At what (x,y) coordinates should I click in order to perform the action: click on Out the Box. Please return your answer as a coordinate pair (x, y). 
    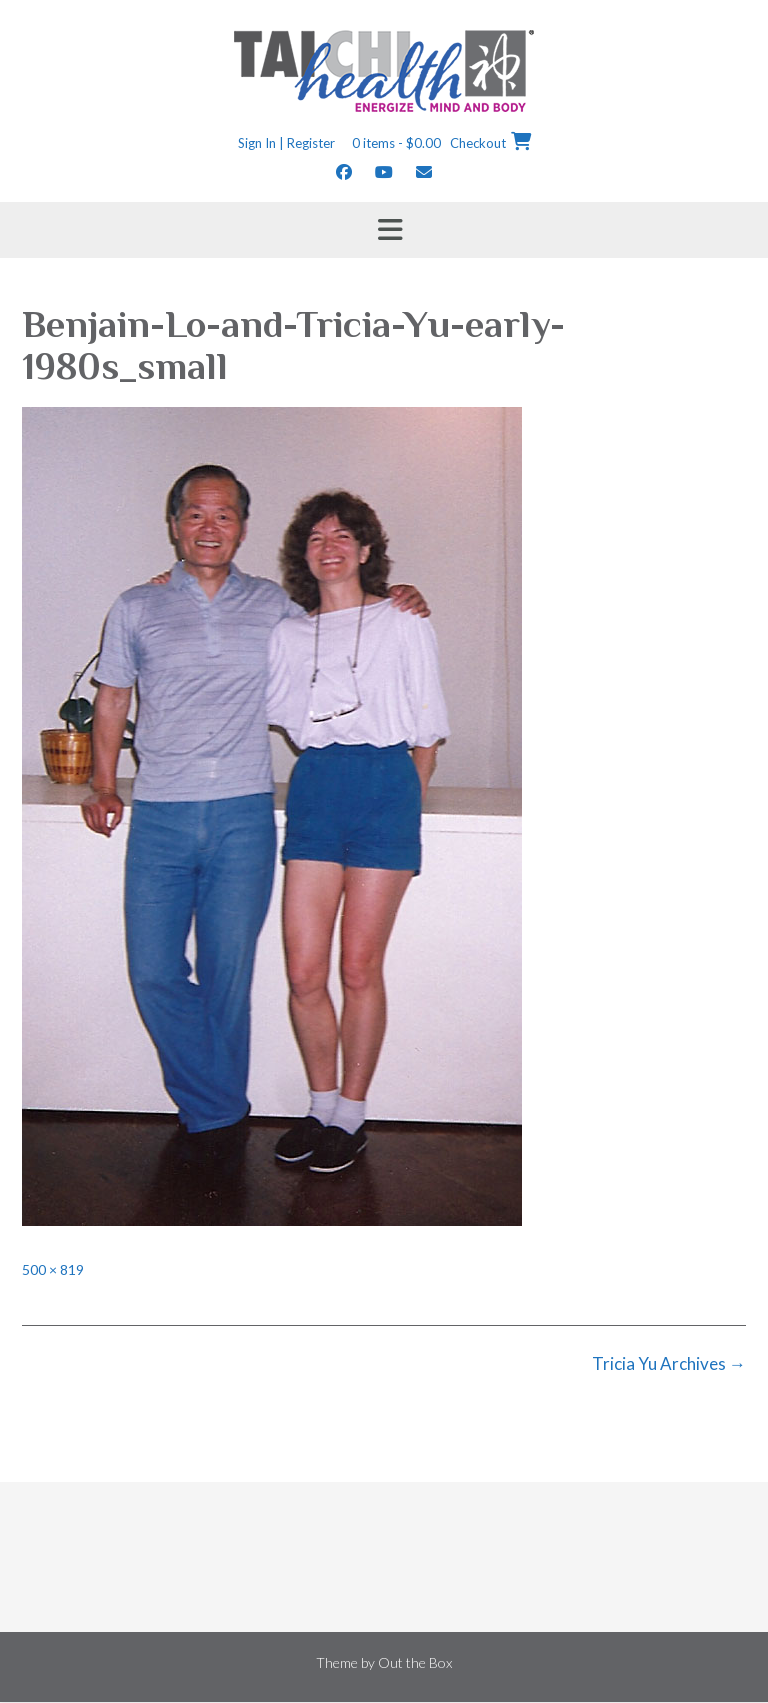
    Looking at the image, I should click on (415, 1662).